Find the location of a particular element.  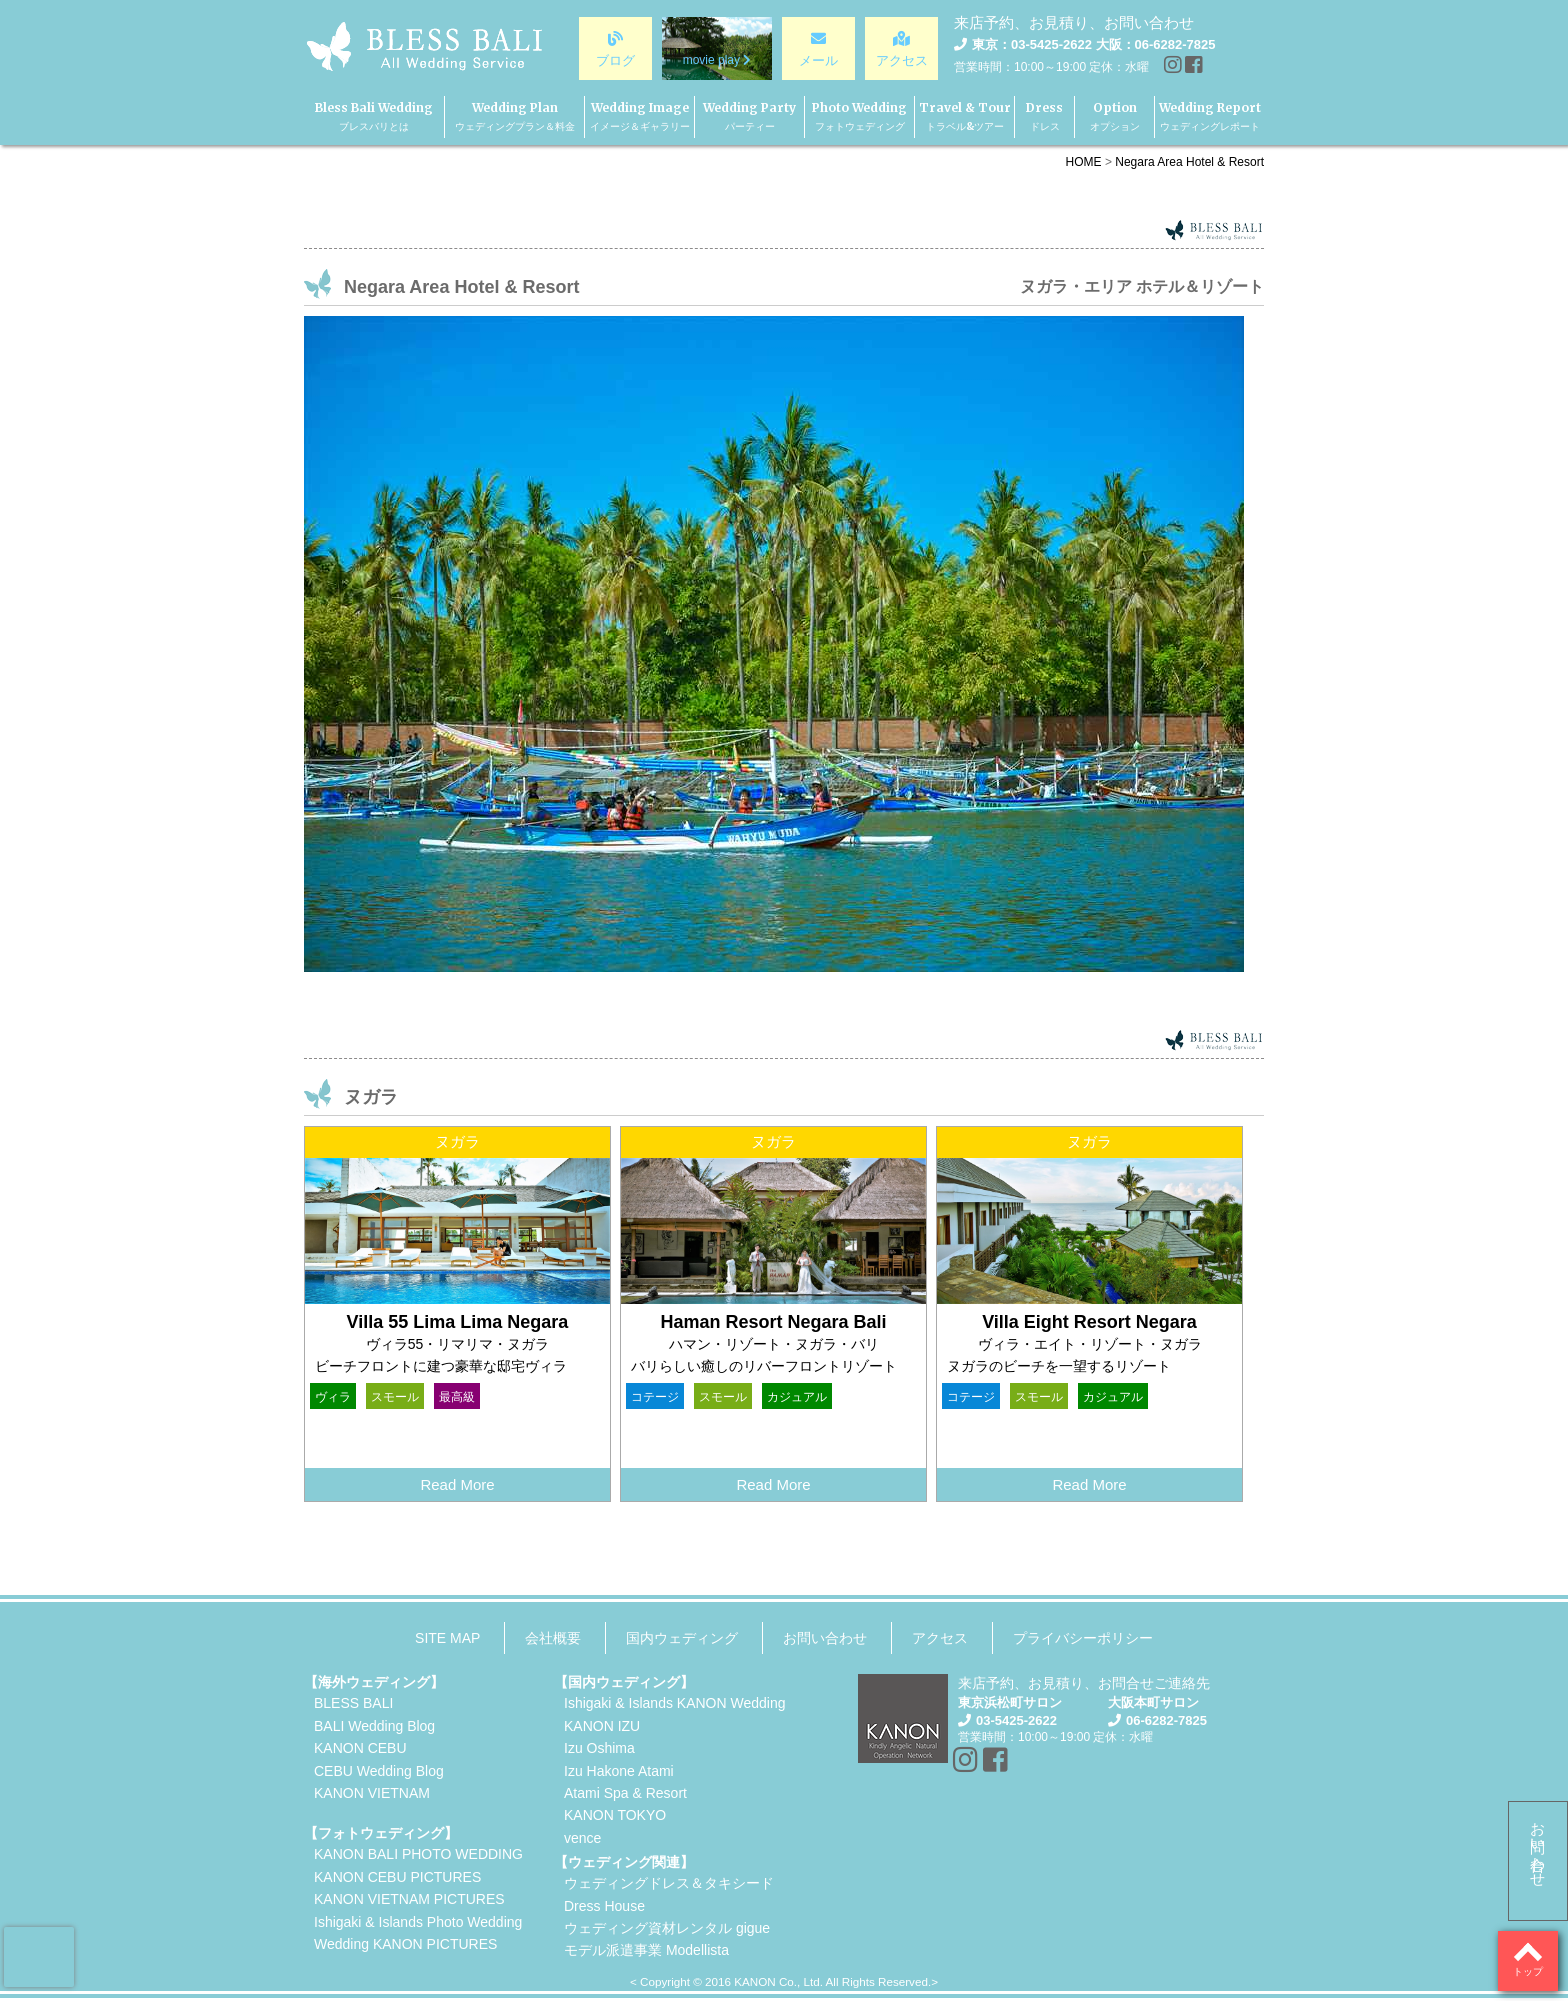

vence is located at coordinates (582, 1838).